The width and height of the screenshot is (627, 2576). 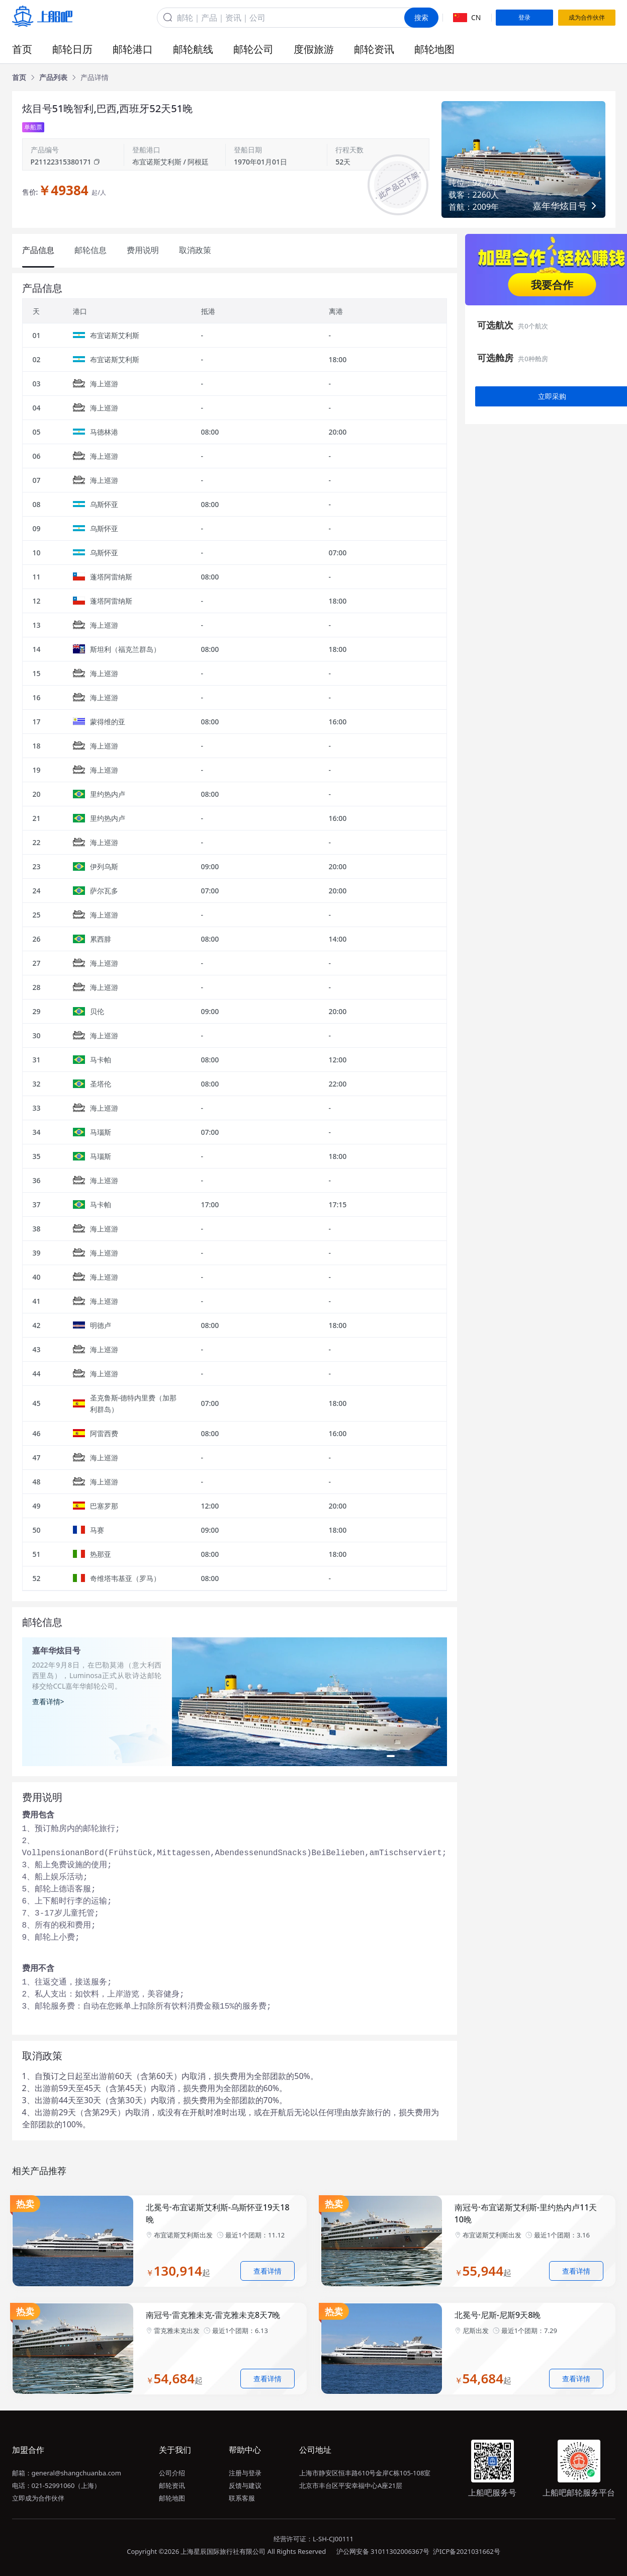 What do you see at coordinates (72, 49) in the screenshot?
I see `邮轮日历` at bounding box center [72, 49].